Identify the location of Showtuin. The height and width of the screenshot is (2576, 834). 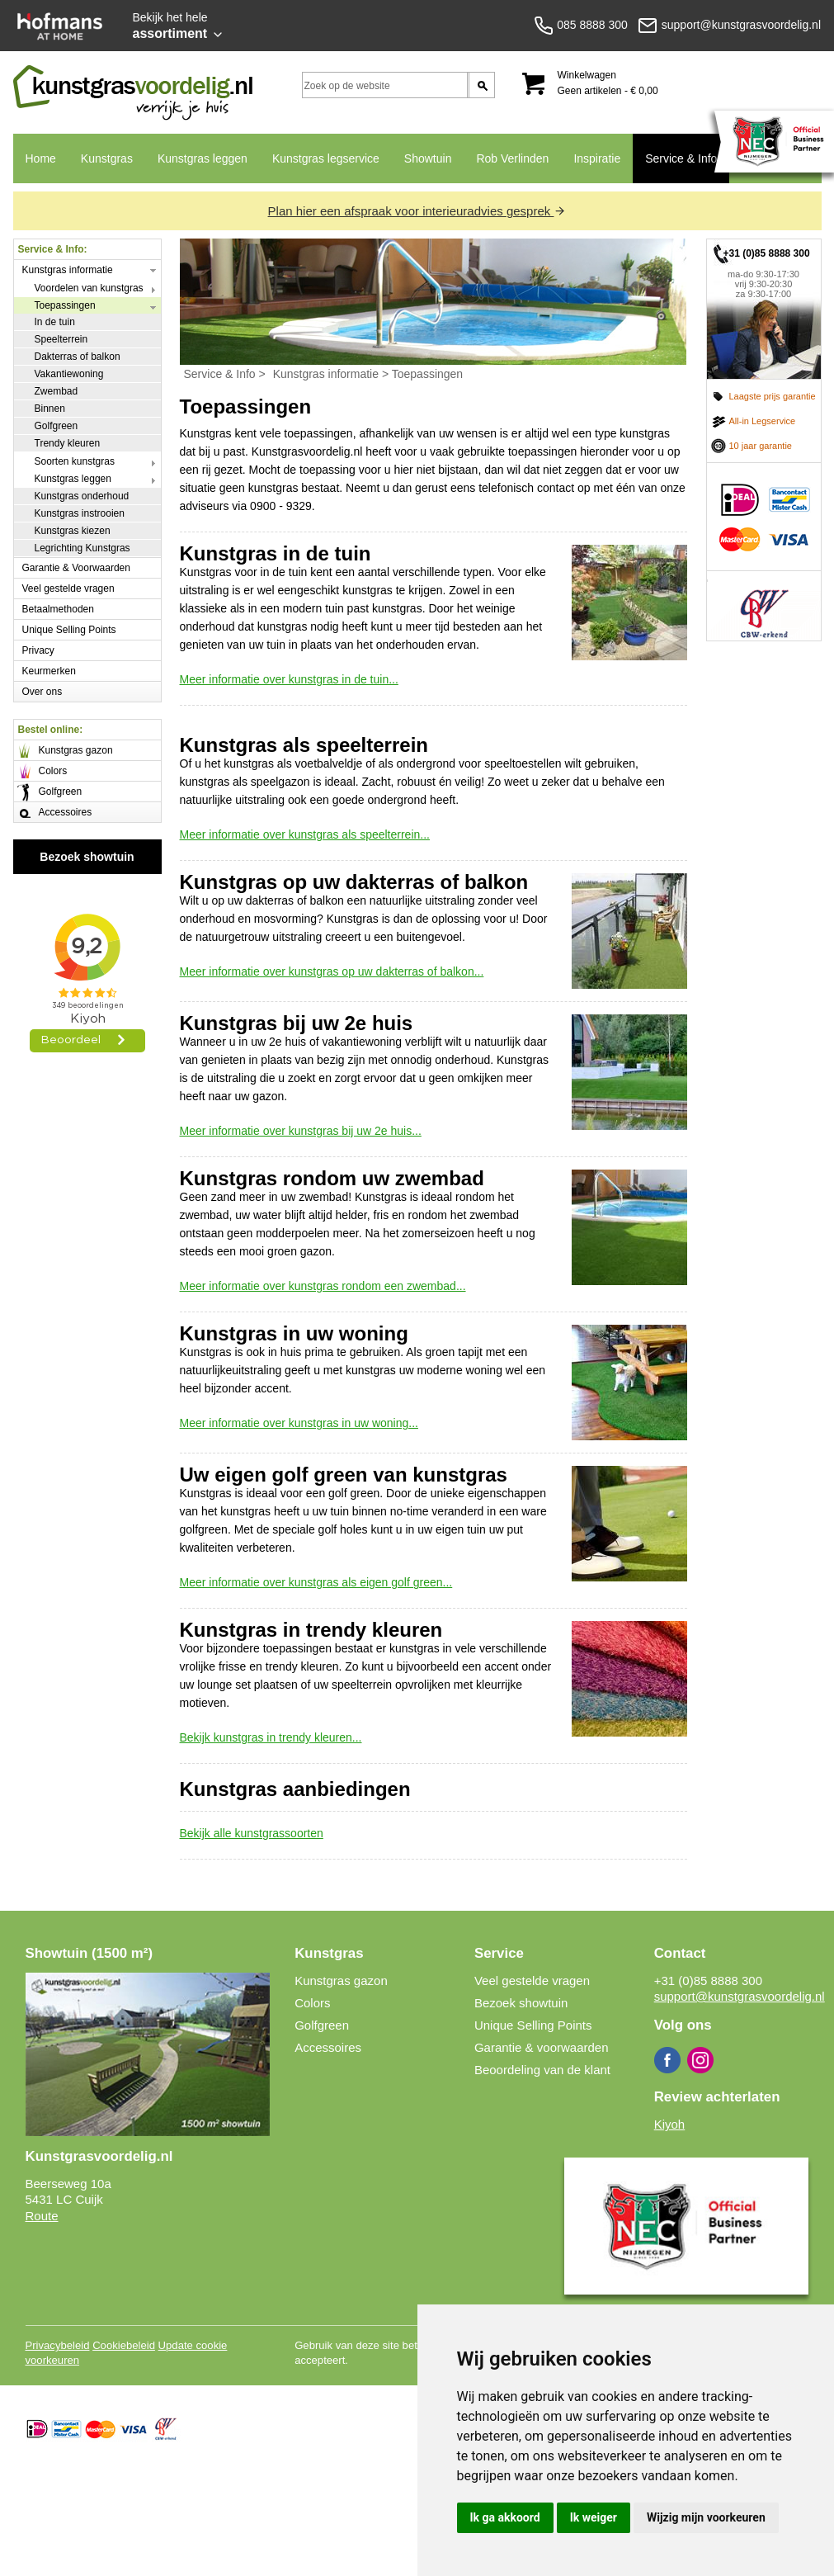
(428, 158).